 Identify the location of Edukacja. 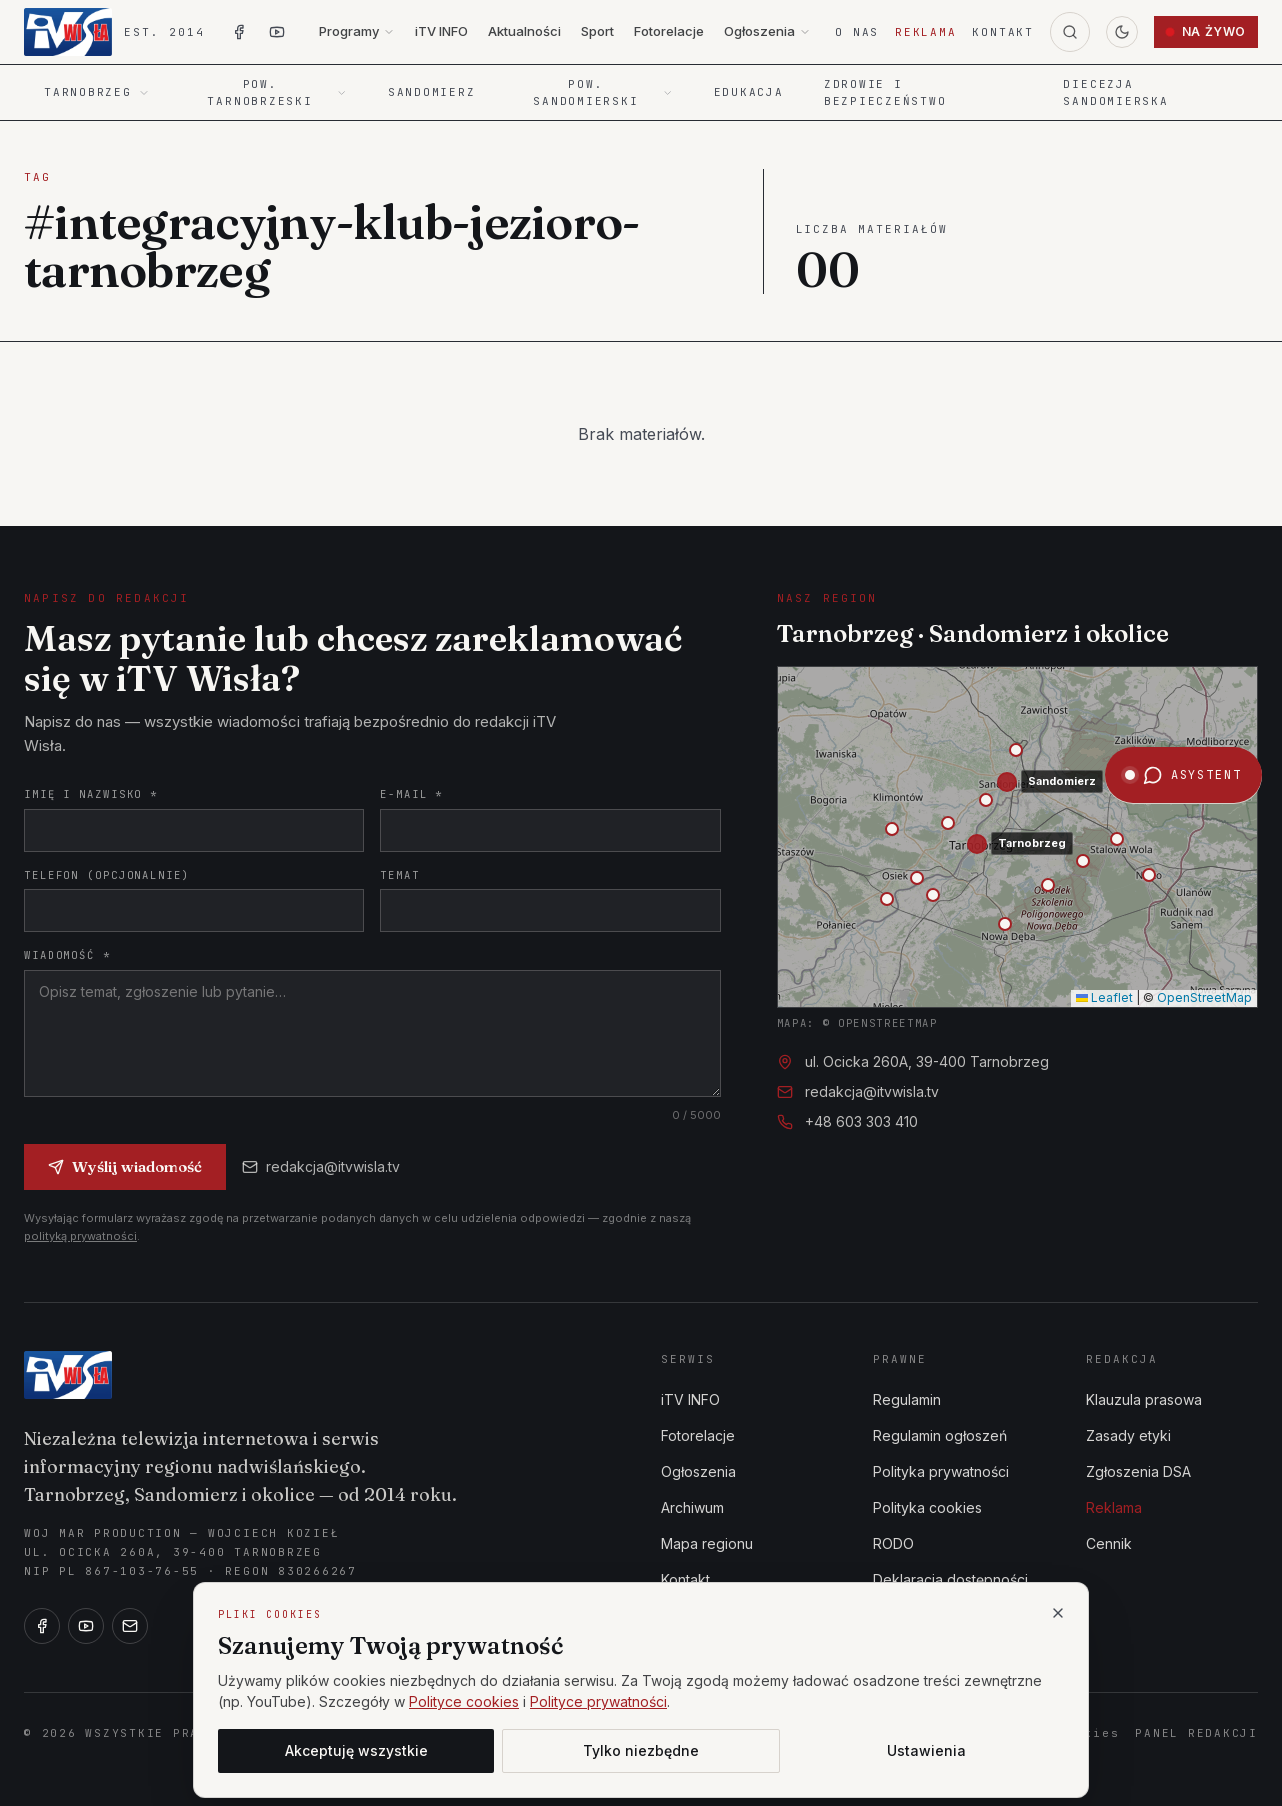
(749, 92).